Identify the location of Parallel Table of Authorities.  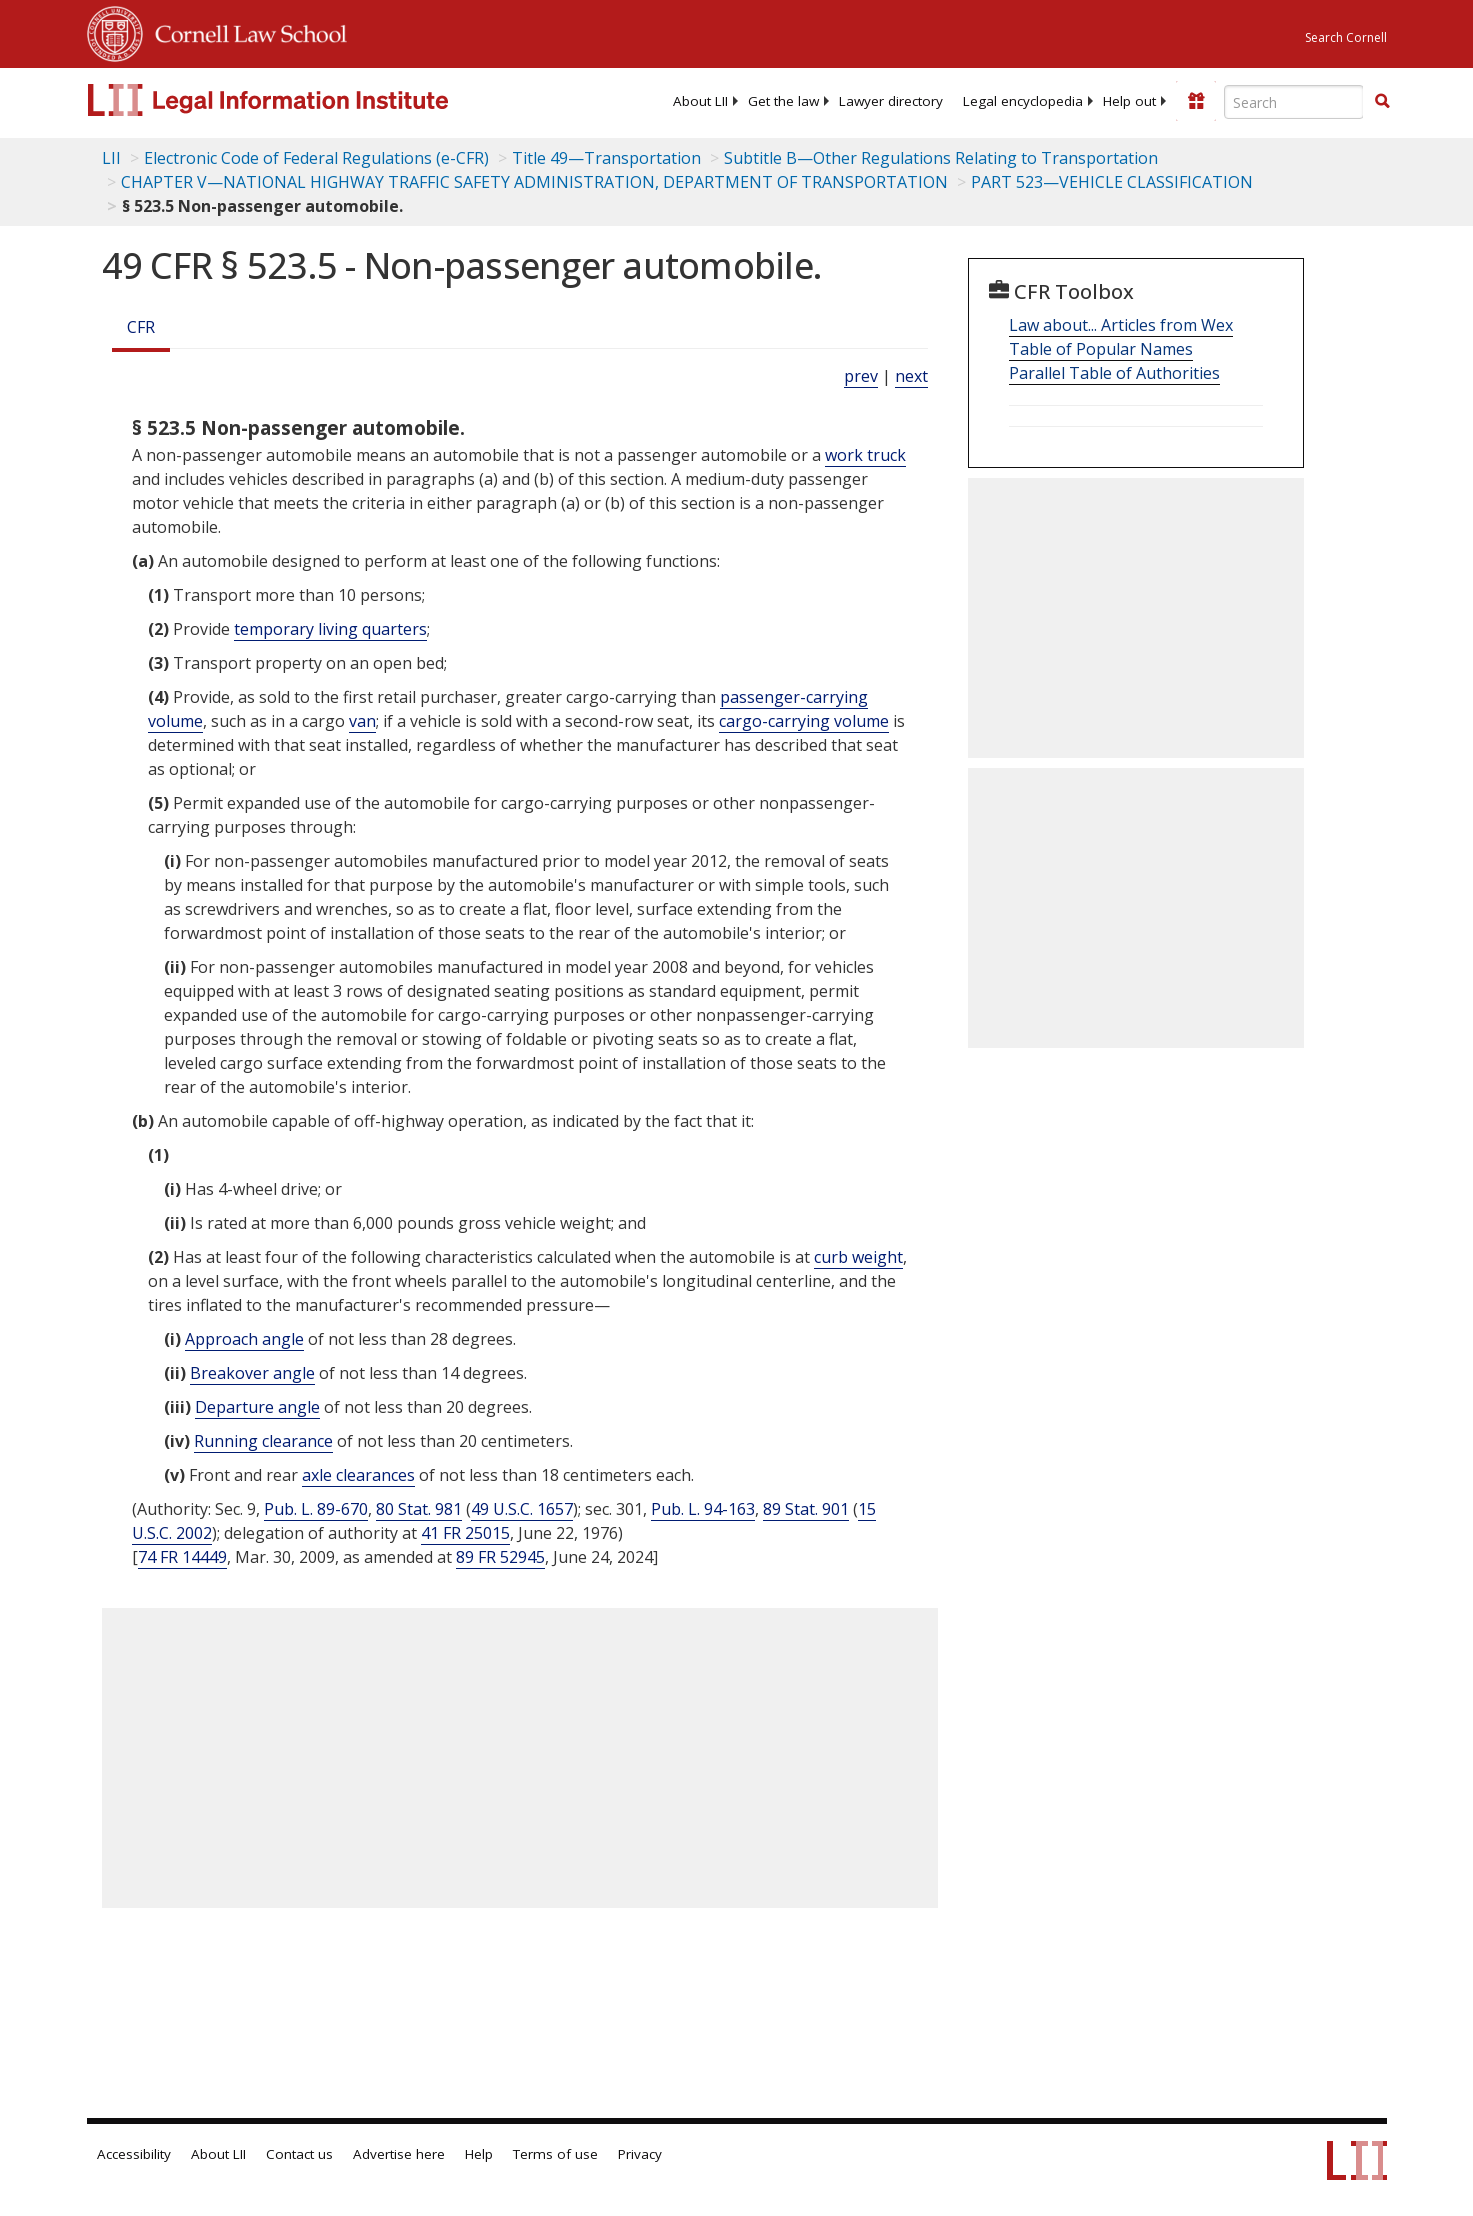
(1114, 373).